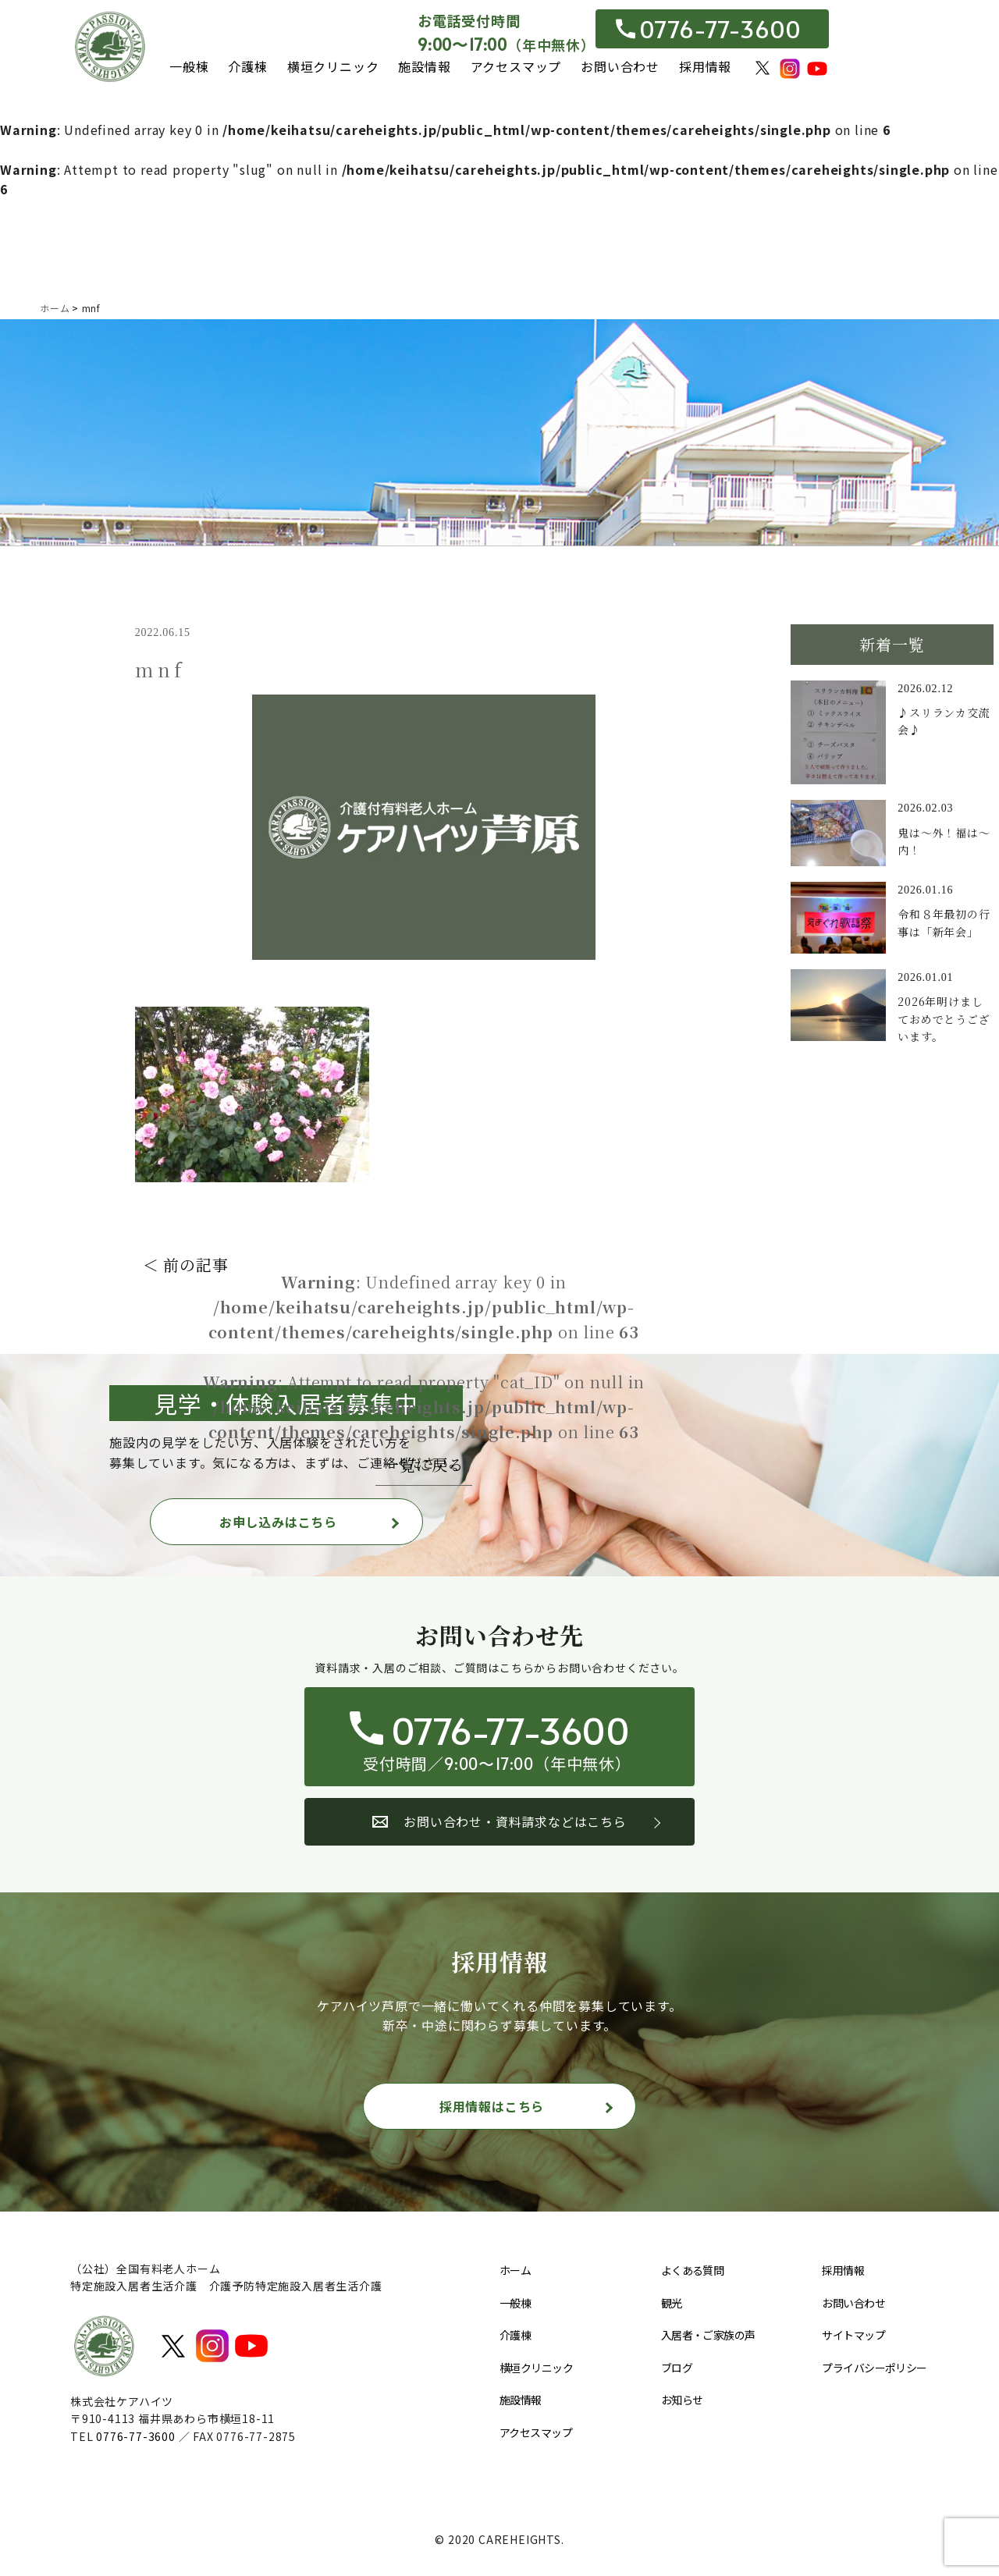  What do you see at coordinates (278, 1521) in the screenshot?
I see `お申し込みはこちら` at bounding box center [278, 1521].